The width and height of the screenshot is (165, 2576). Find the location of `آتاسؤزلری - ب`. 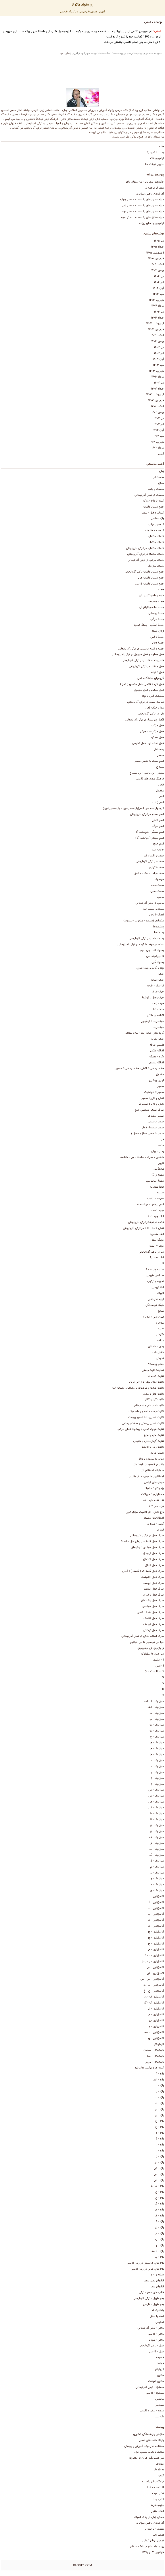

آتاسؤزلری - ب is located at coordinates (156, 1908).